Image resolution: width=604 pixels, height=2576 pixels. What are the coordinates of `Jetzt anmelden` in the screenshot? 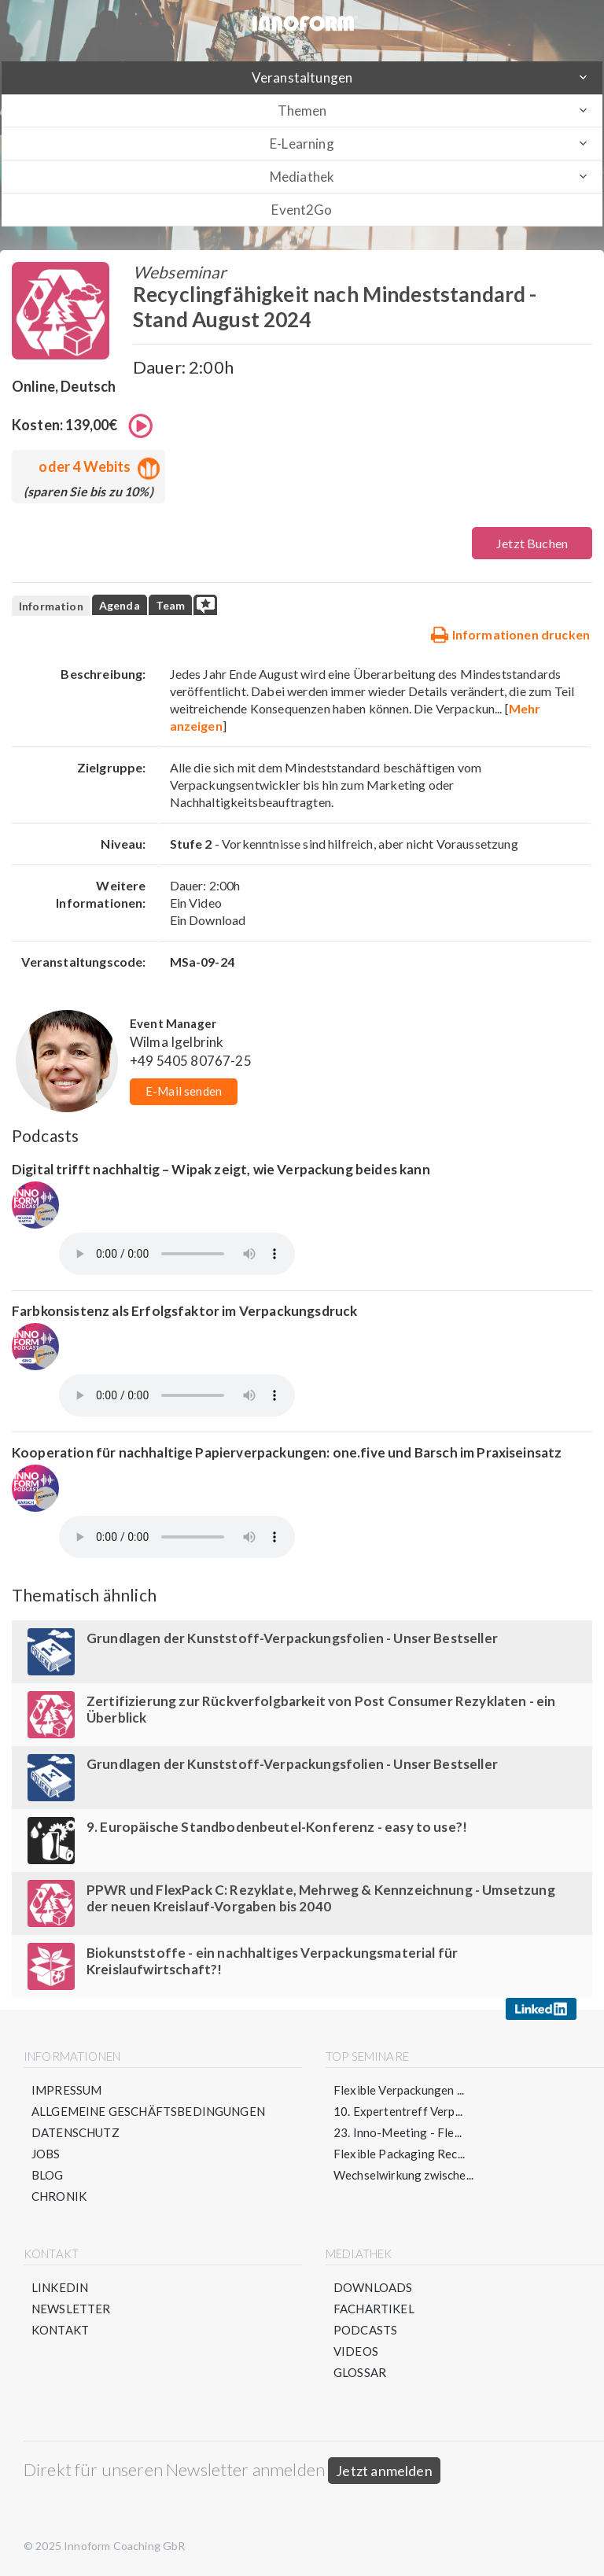 It's located at (384, 2470).